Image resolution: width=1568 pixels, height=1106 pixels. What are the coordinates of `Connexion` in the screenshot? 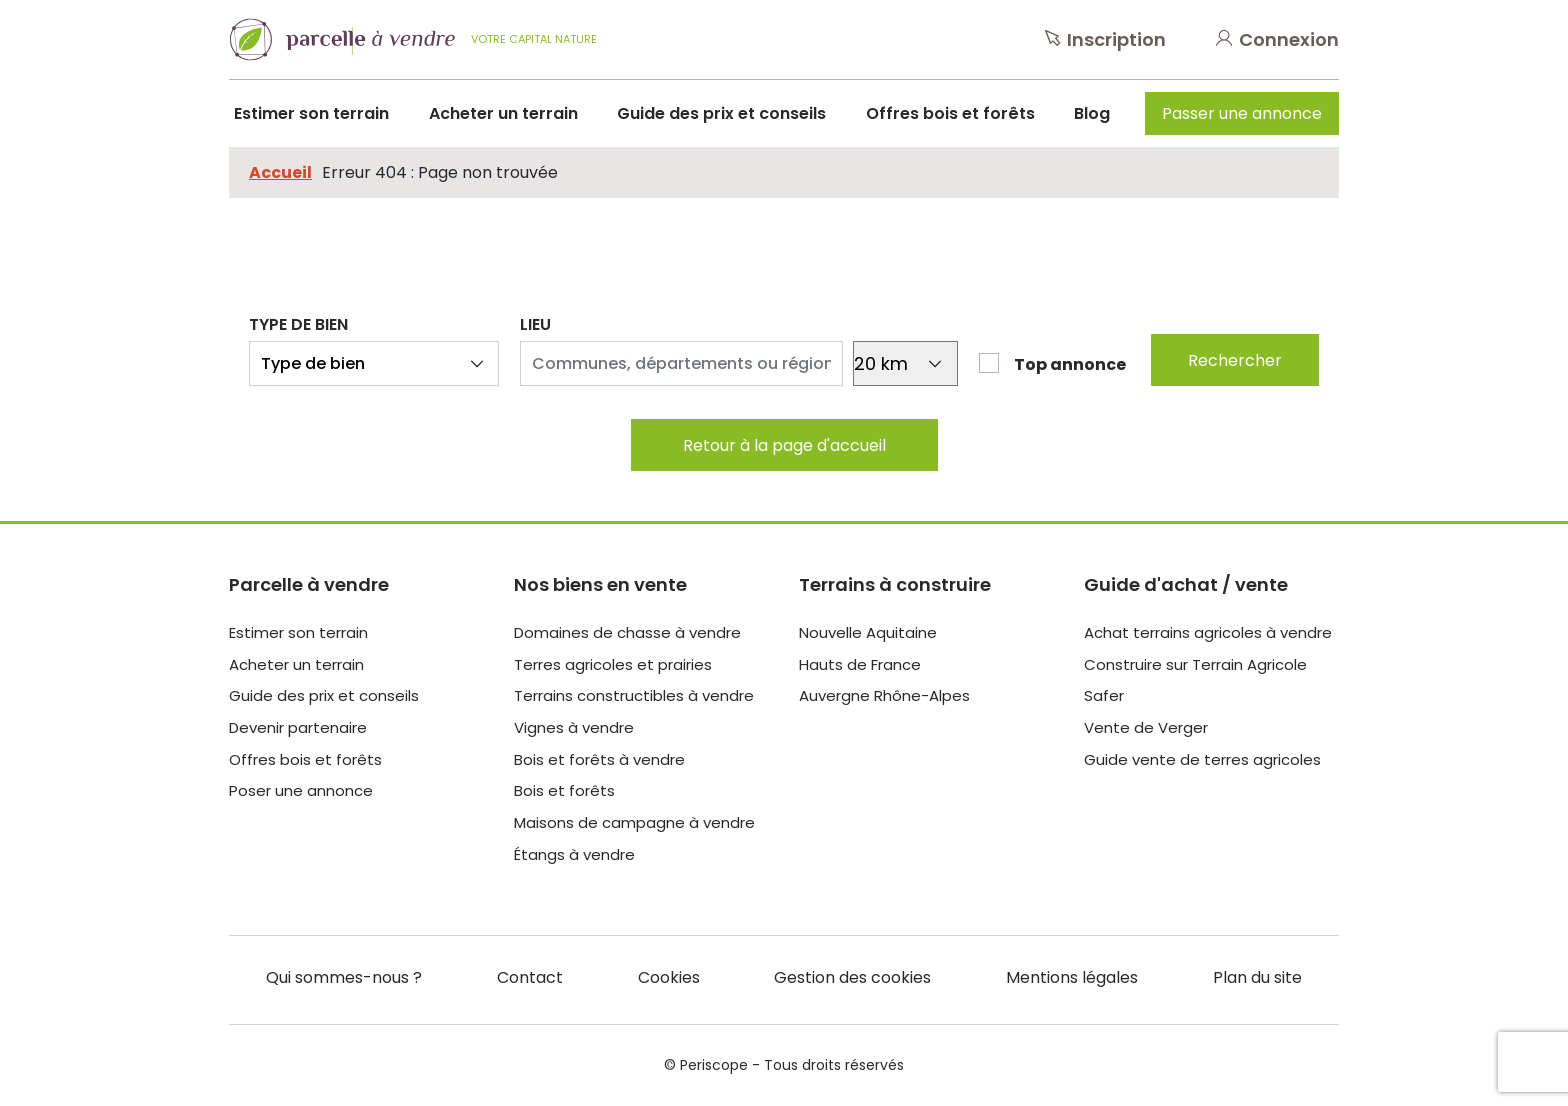 It's located at (1277, 39).